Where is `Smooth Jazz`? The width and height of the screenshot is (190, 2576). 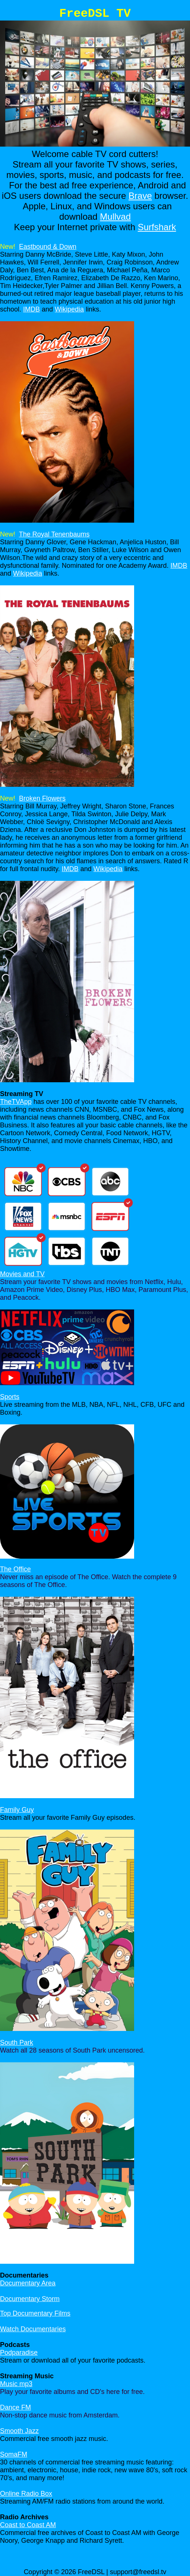 Smooth Jazz is located at coordinates (19, 2431).